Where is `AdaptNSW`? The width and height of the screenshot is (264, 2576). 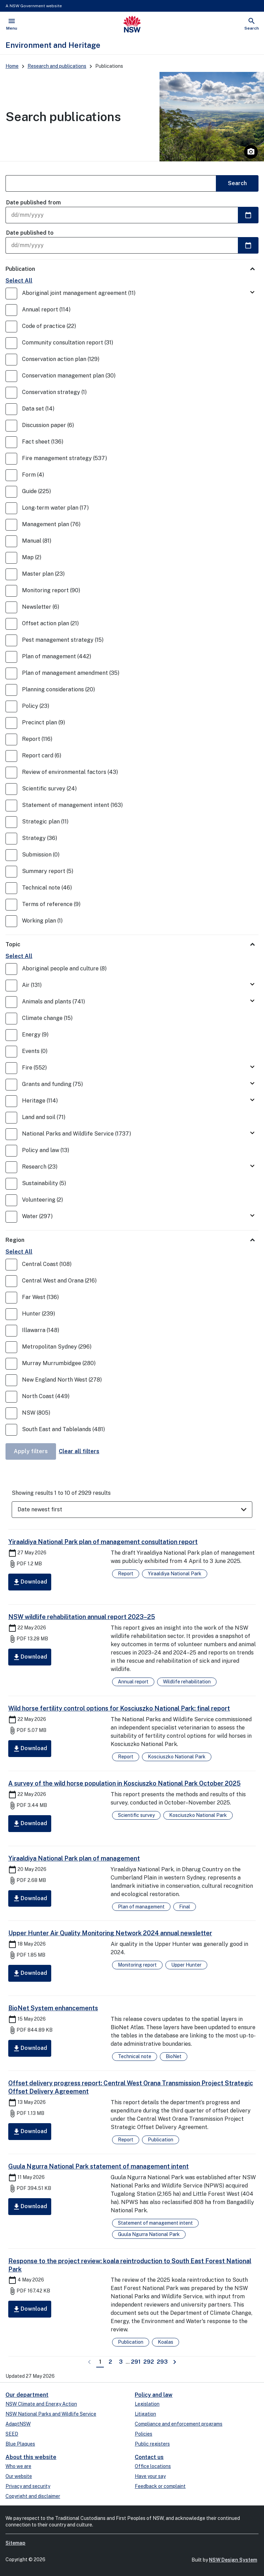
AdaptNSW is located at coordinates (18, 2424).